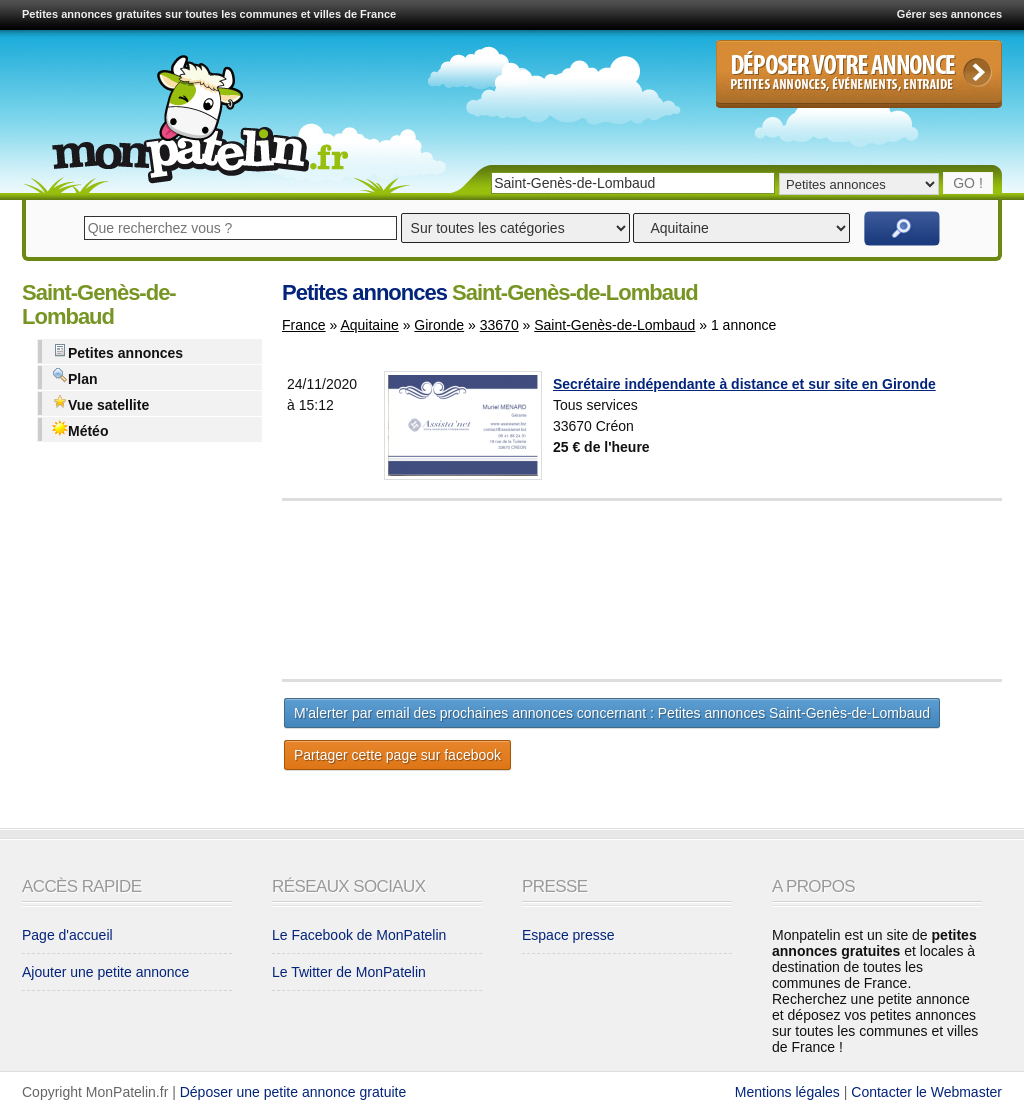  Describe the element at coordinates (397, 755) in the screenshot. I see `Partager cette page sur facebook` at that location.